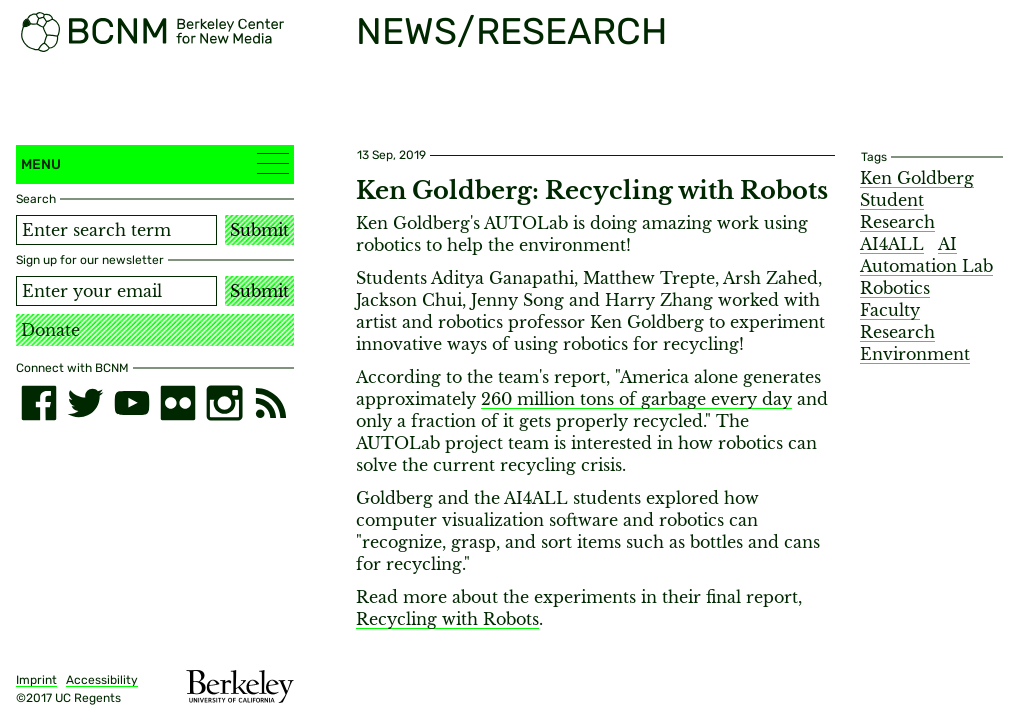  Describe the element at coordinates (915, 354) in the screenshot. I see `Environment` at that location.